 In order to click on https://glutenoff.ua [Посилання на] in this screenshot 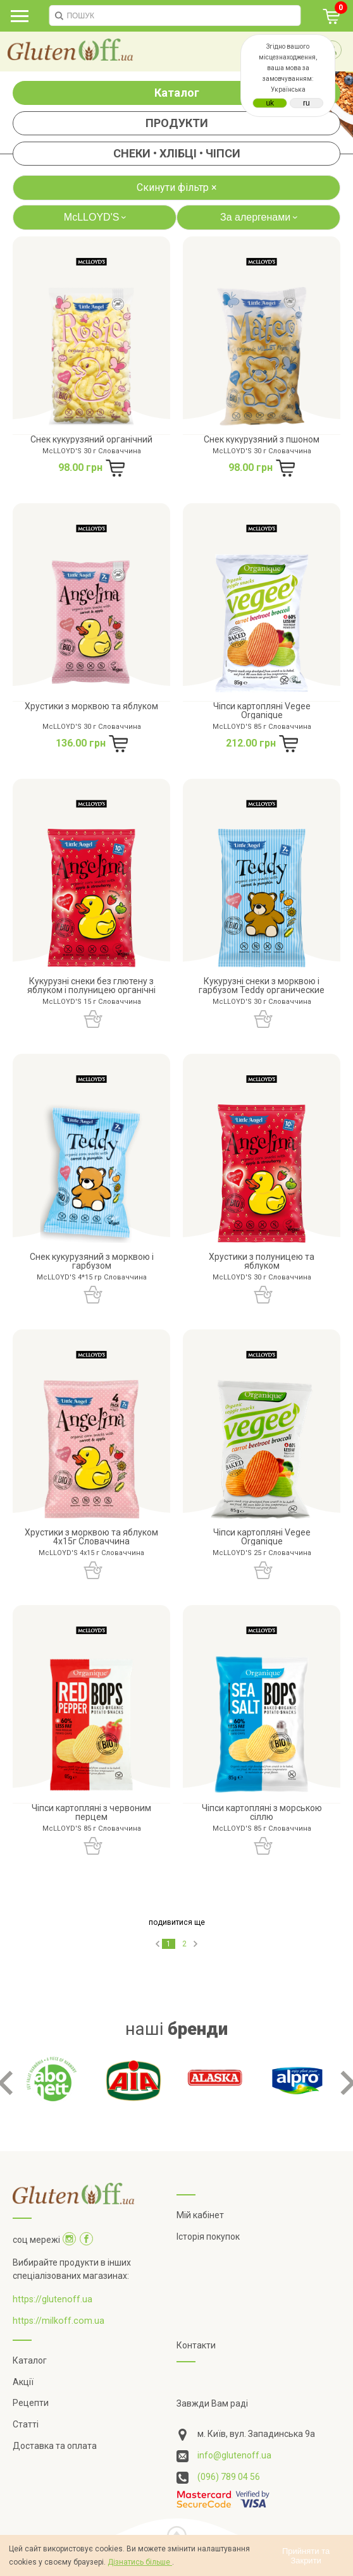, I will do `click(52, 2299)`.